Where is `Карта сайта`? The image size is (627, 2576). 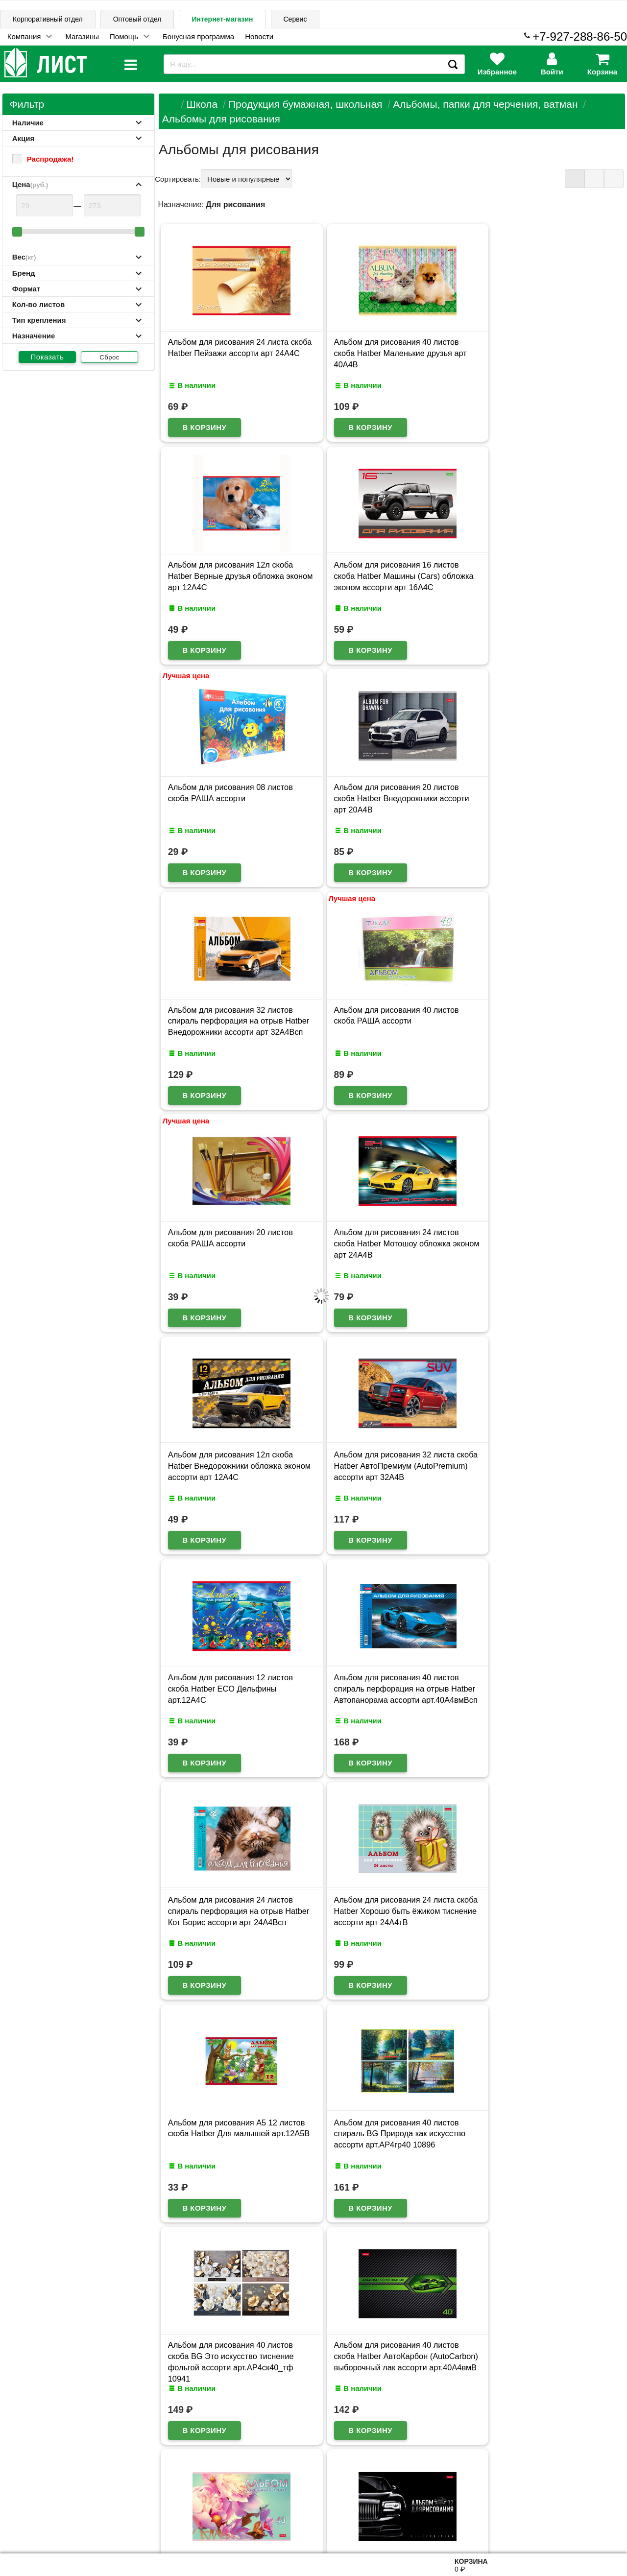 Карта сайта is located at coordinates (119, 2478).